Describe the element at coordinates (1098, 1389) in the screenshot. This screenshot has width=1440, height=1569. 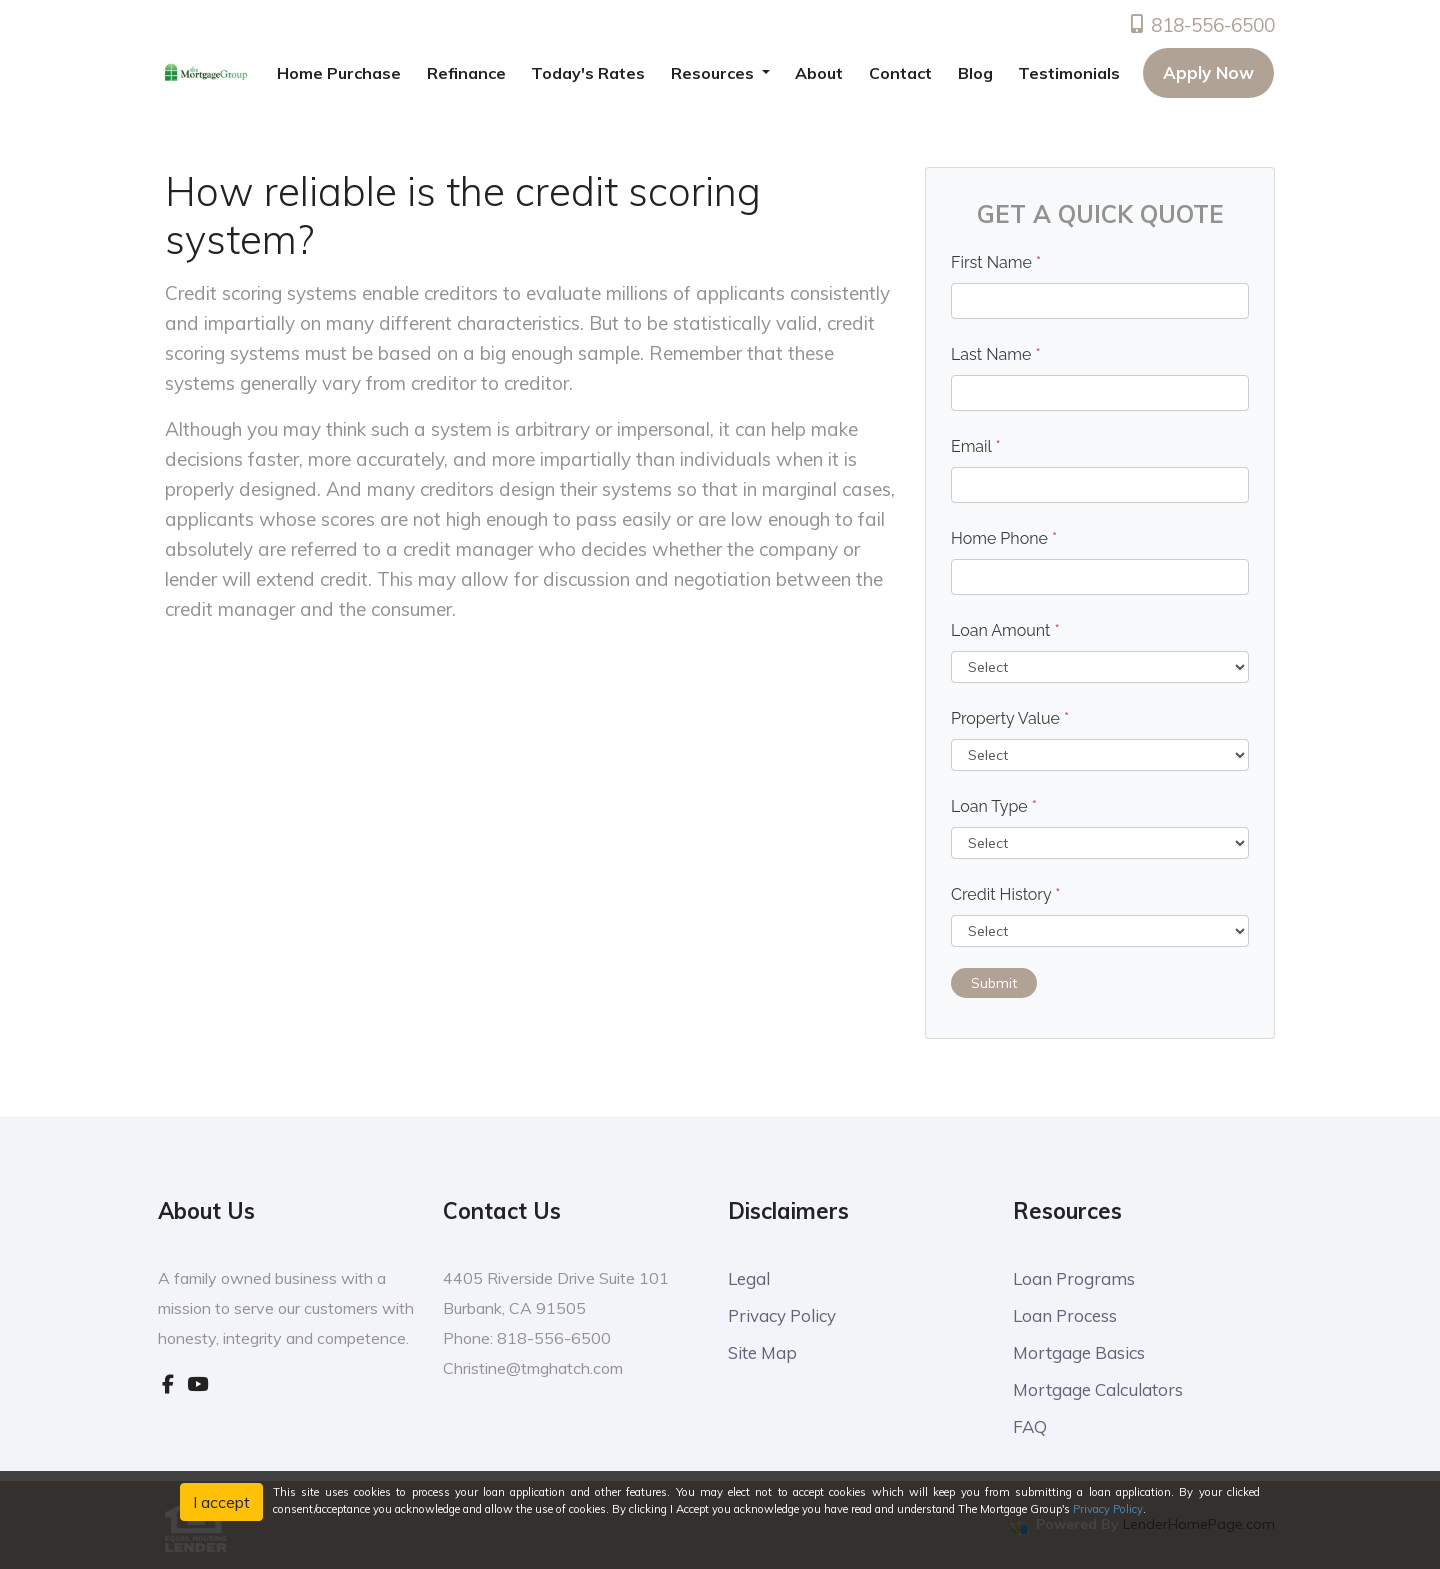
I see `Mortgage Calculators` at that location.